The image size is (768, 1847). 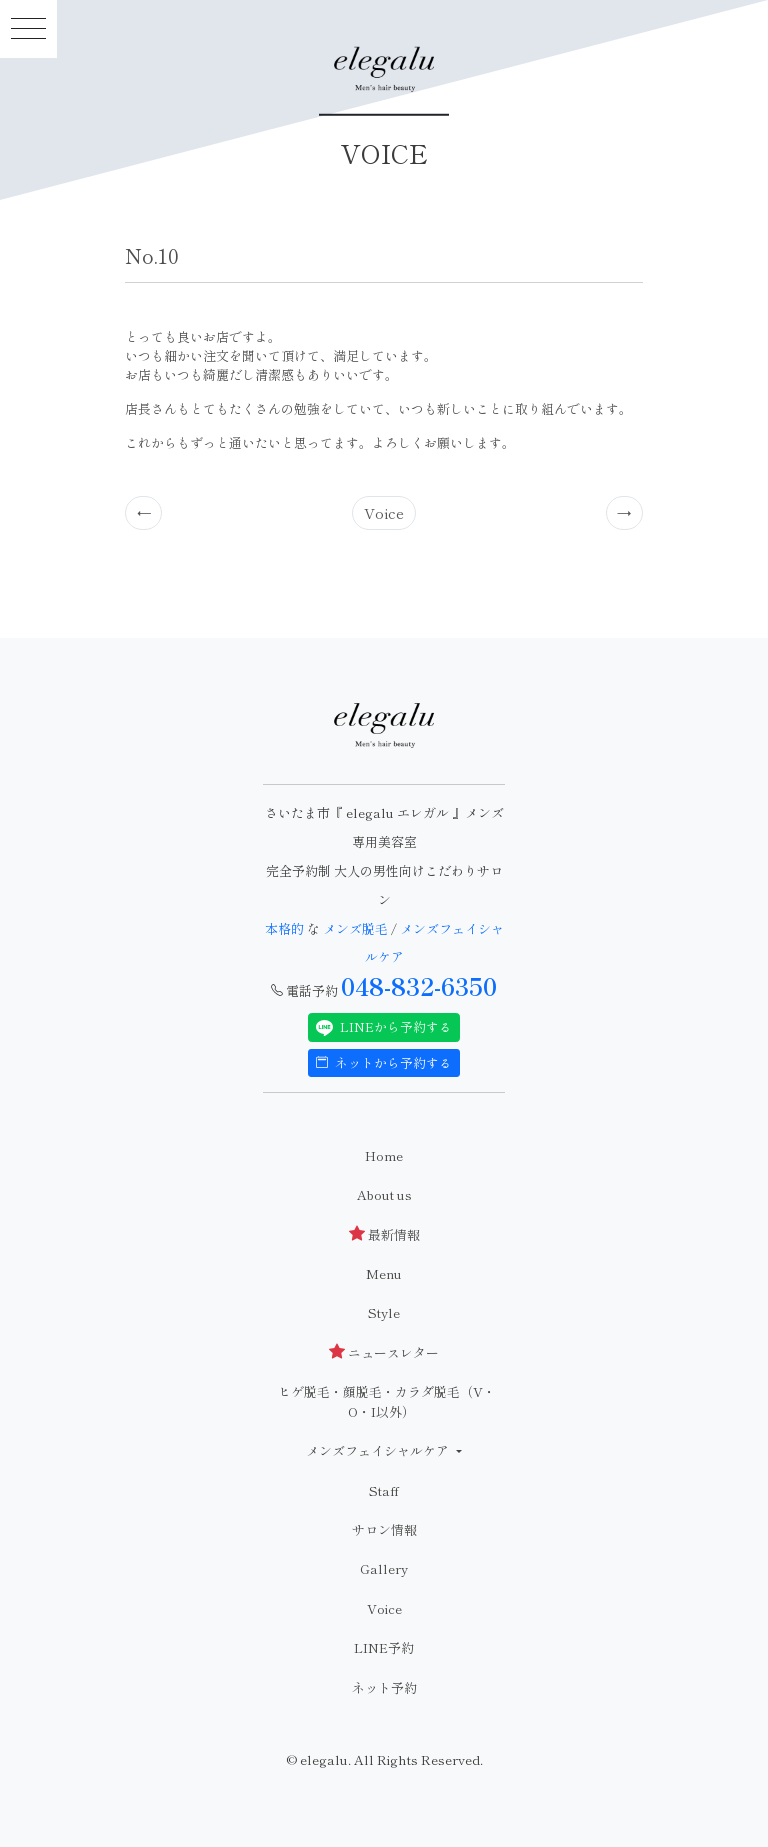 What do you see at coordinates (384, 1568) in the screenshot?
I see `Gallery` at bounding box center [384, 1568].